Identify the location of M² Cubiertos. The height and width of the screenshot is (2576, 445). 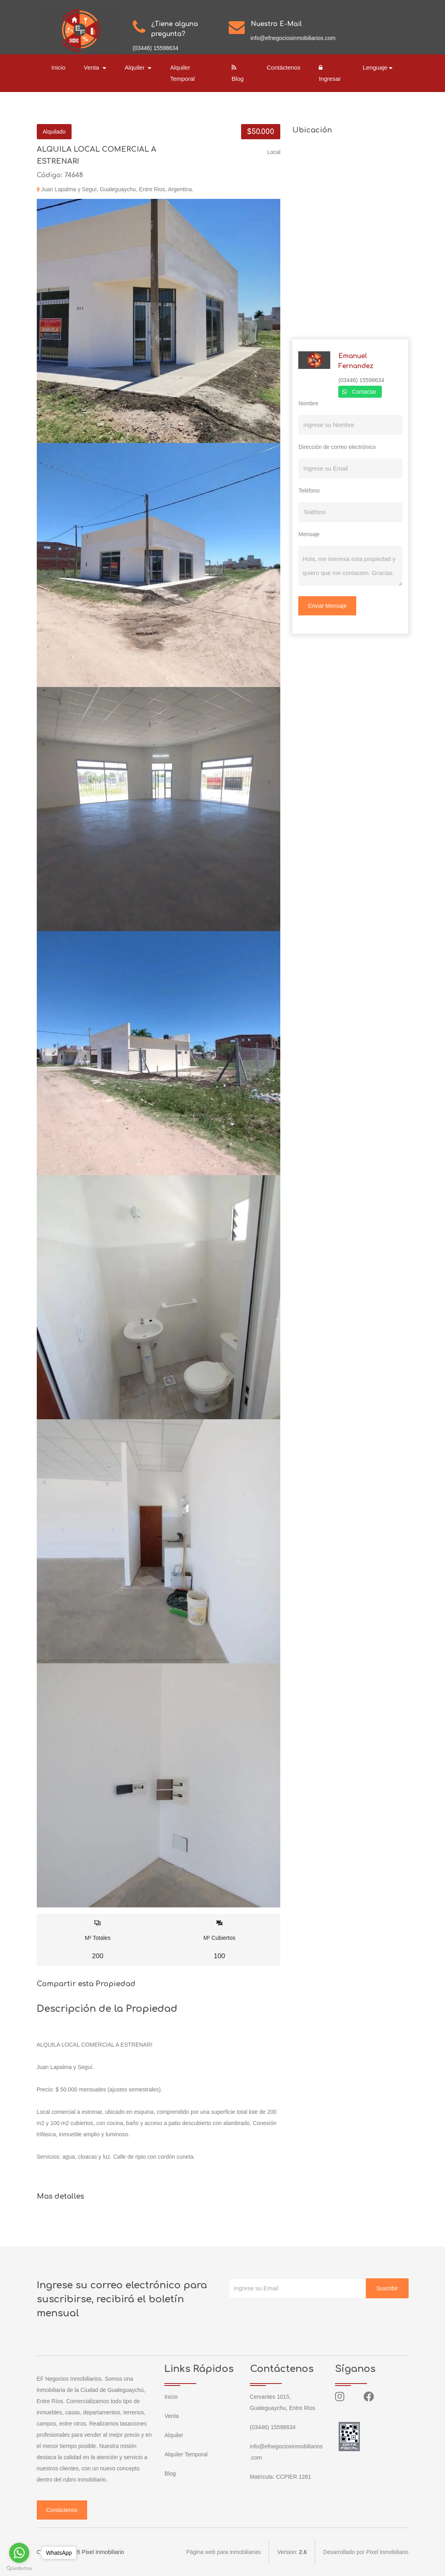
(219, 1939).